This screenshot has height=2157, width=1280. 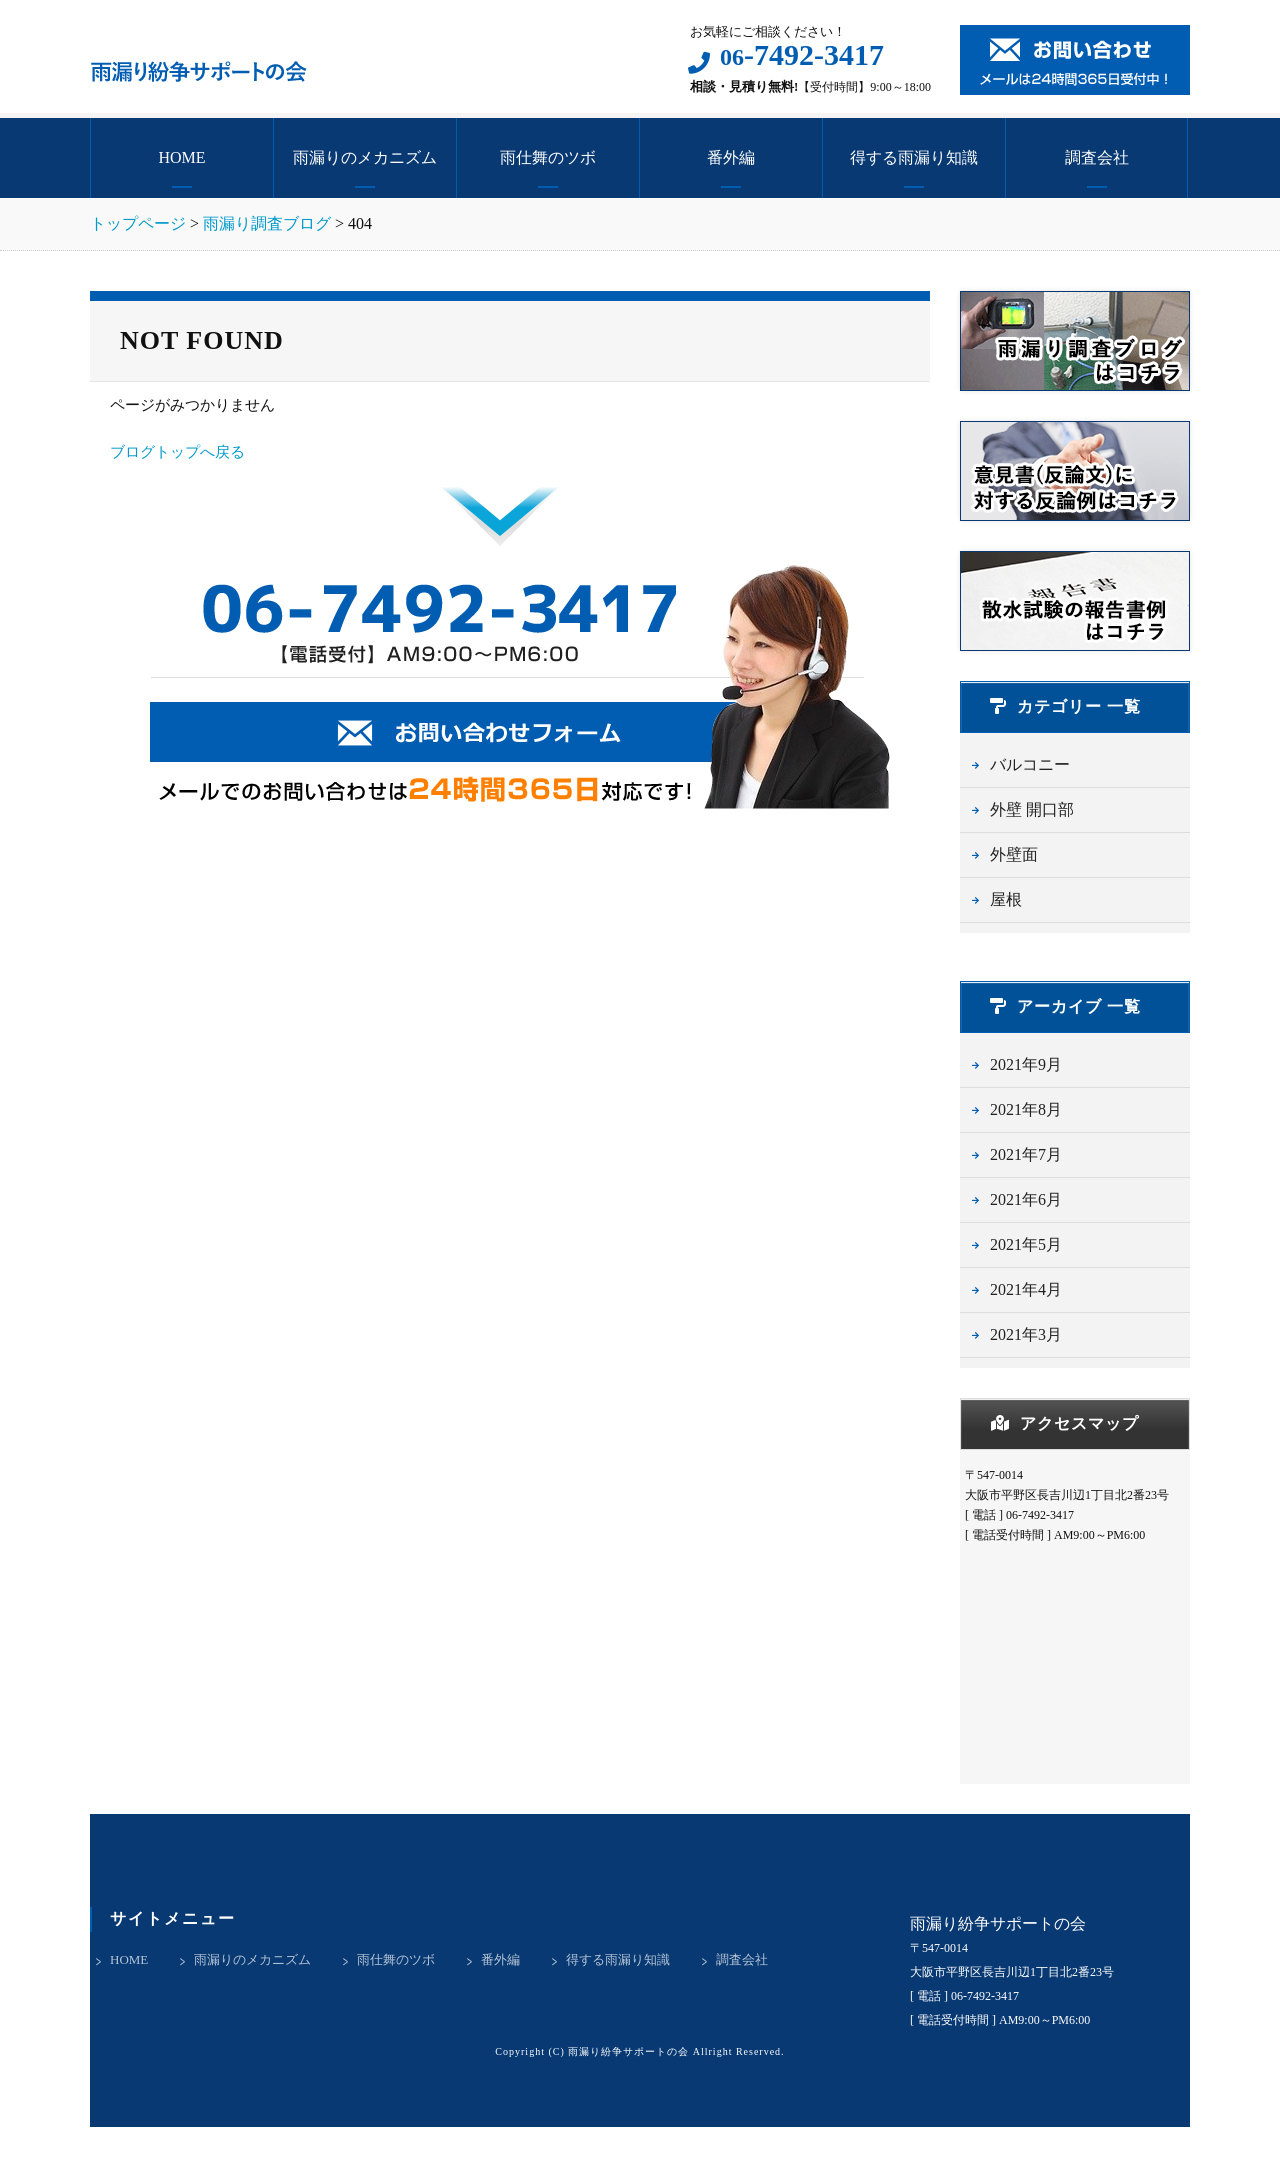 What do you see at coordinates (1026, 1334) in the screenshot?
I see `2021年3月` at bounding box center [1026, 1334].